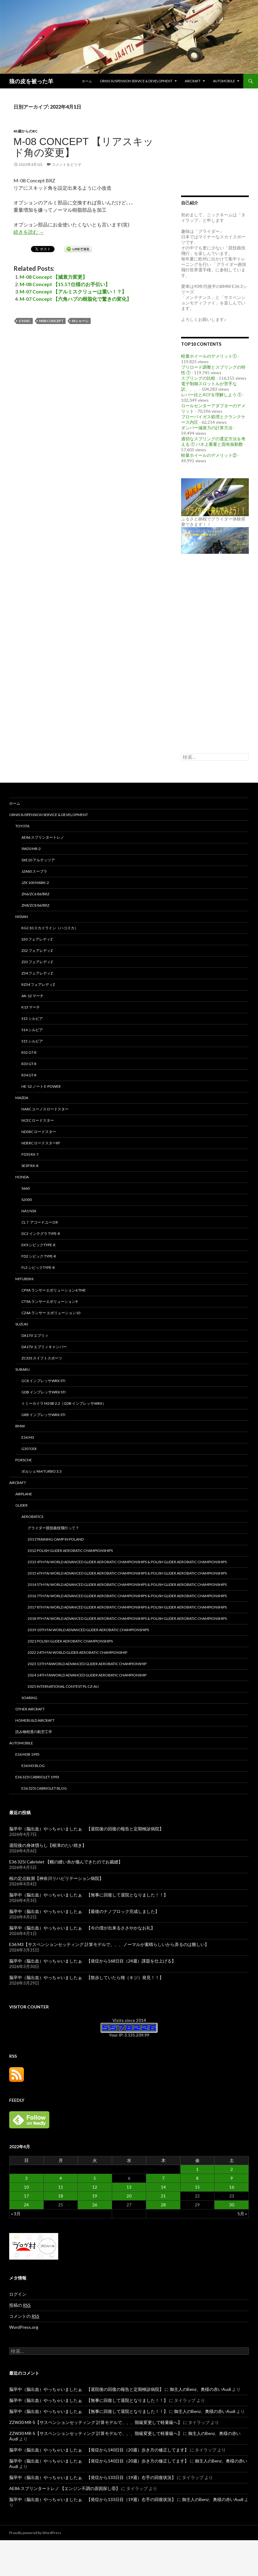 The image size is (258, 2576). Describe the element at coordinates (65, 284) in the screenshot. I see `M-08 Concept 【15.5T仕様のお手伝い】` at that location.